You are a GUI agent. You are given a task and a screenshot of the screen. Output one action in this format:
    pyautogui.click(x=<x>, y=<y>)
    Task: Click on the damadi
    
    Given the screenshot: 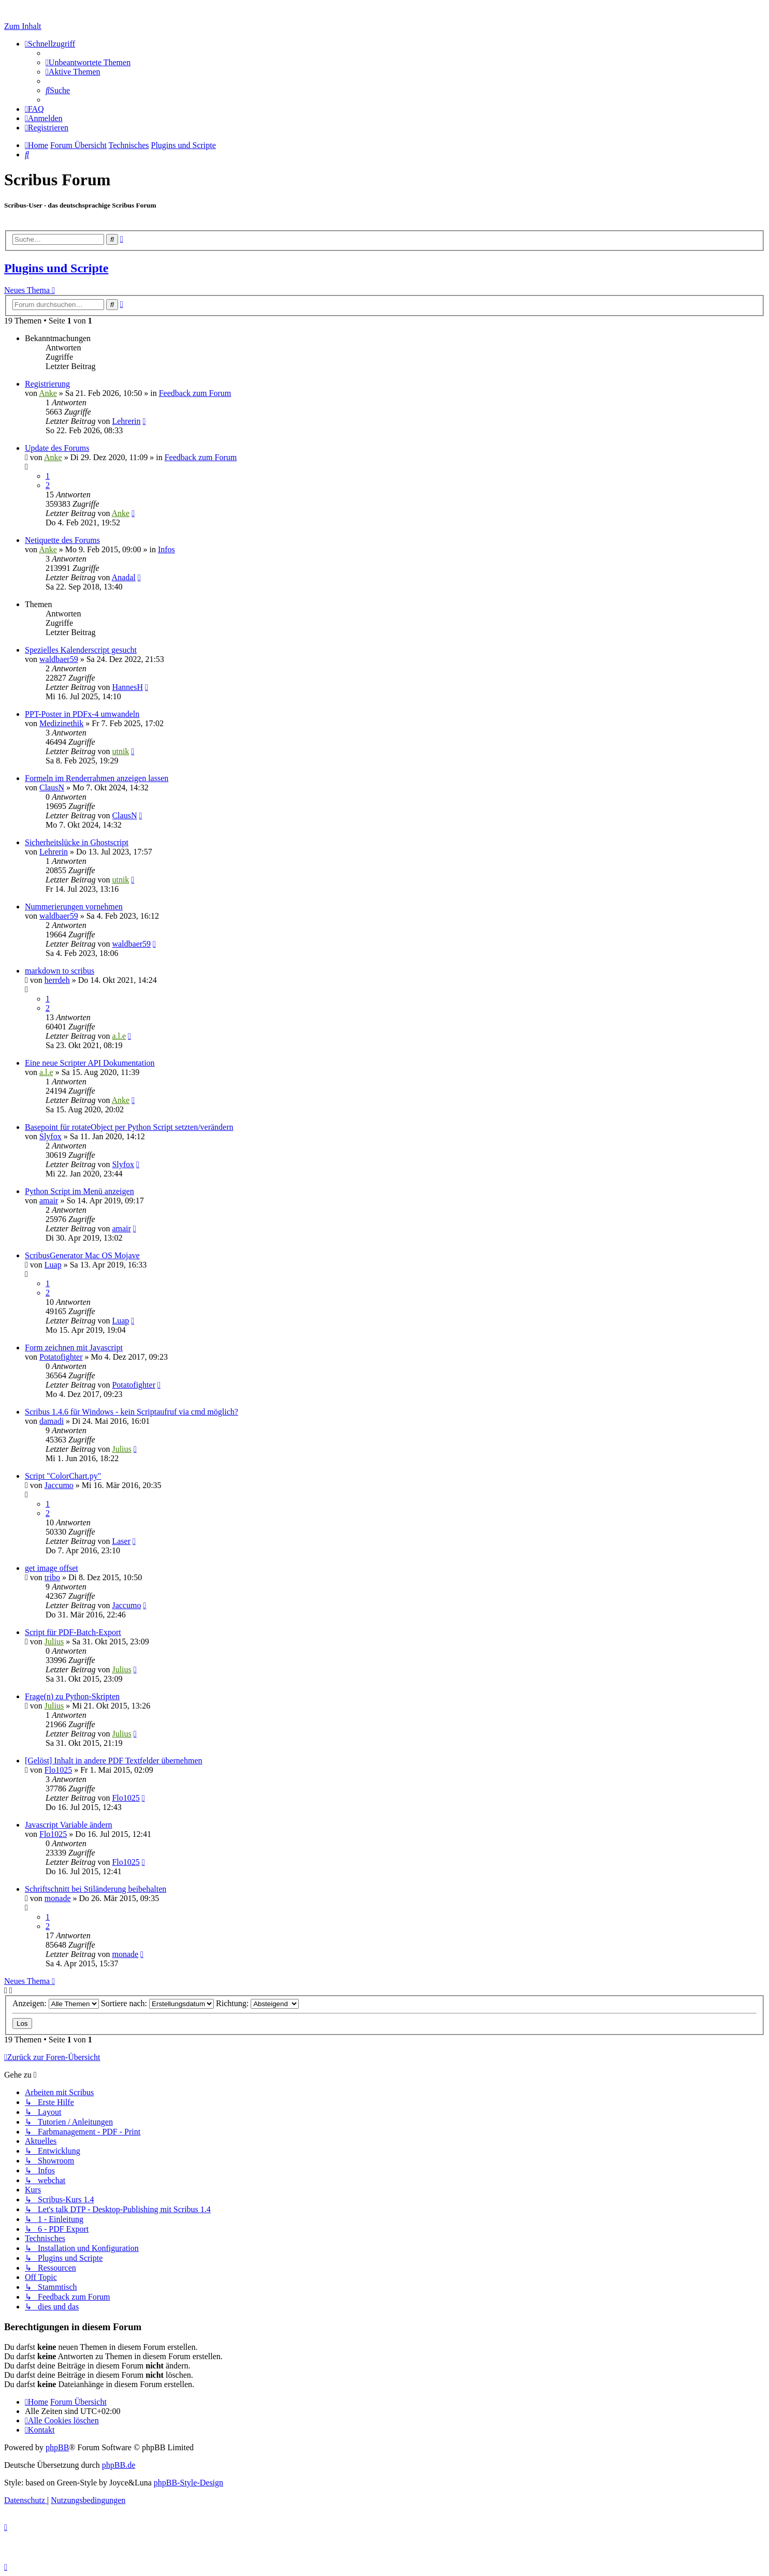 What is the action you would take?
    pyautogui.click(x=51, y=1421)
    